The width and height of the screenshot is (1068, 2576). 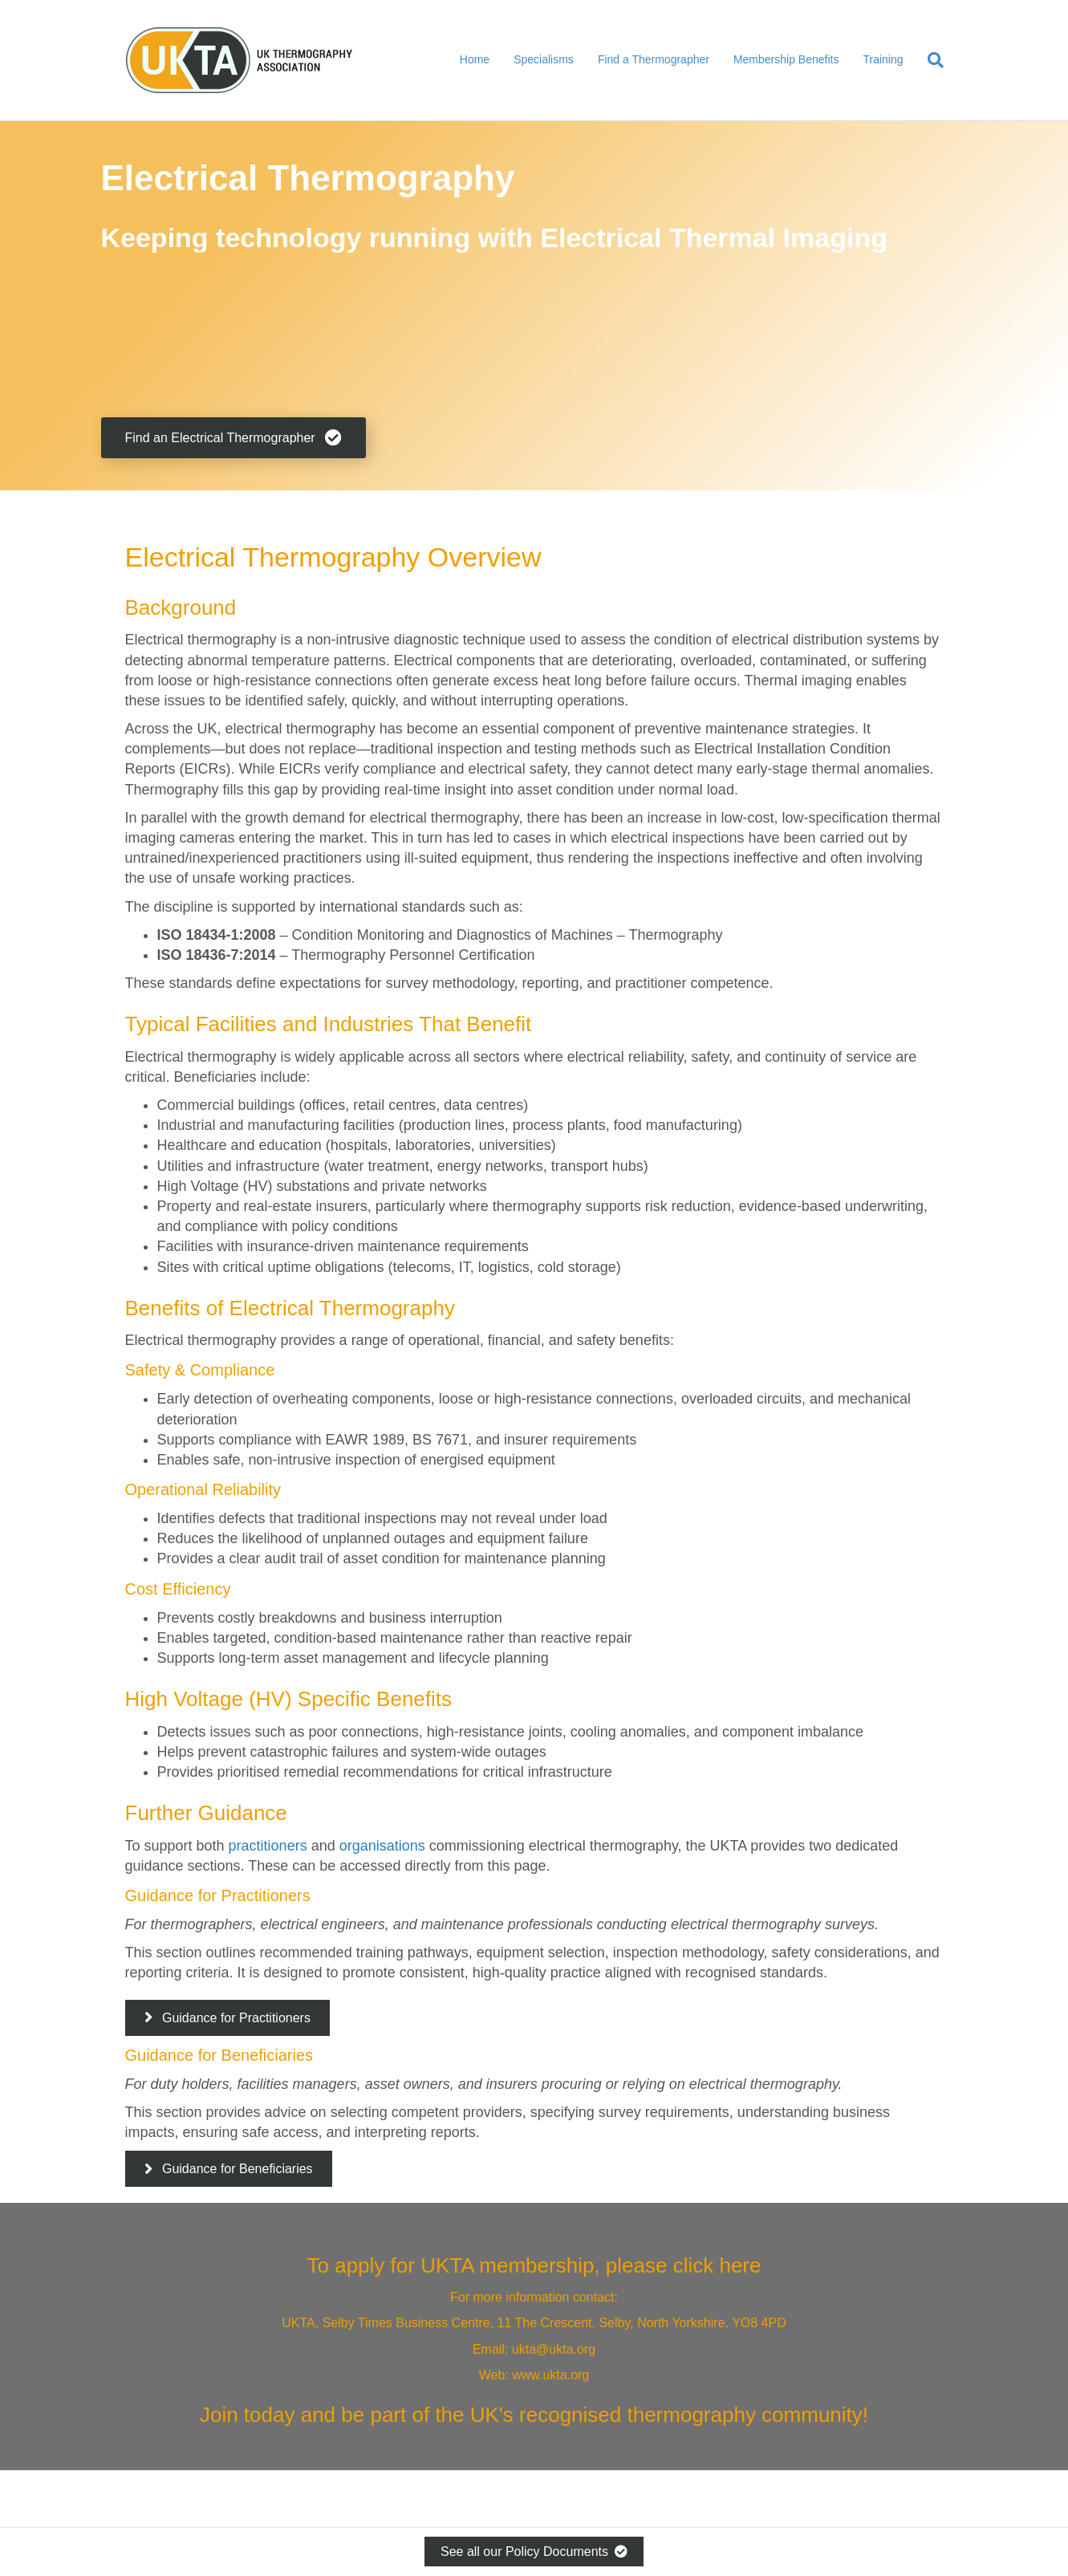 I want to click on [Search], so click(x=930, y=60).